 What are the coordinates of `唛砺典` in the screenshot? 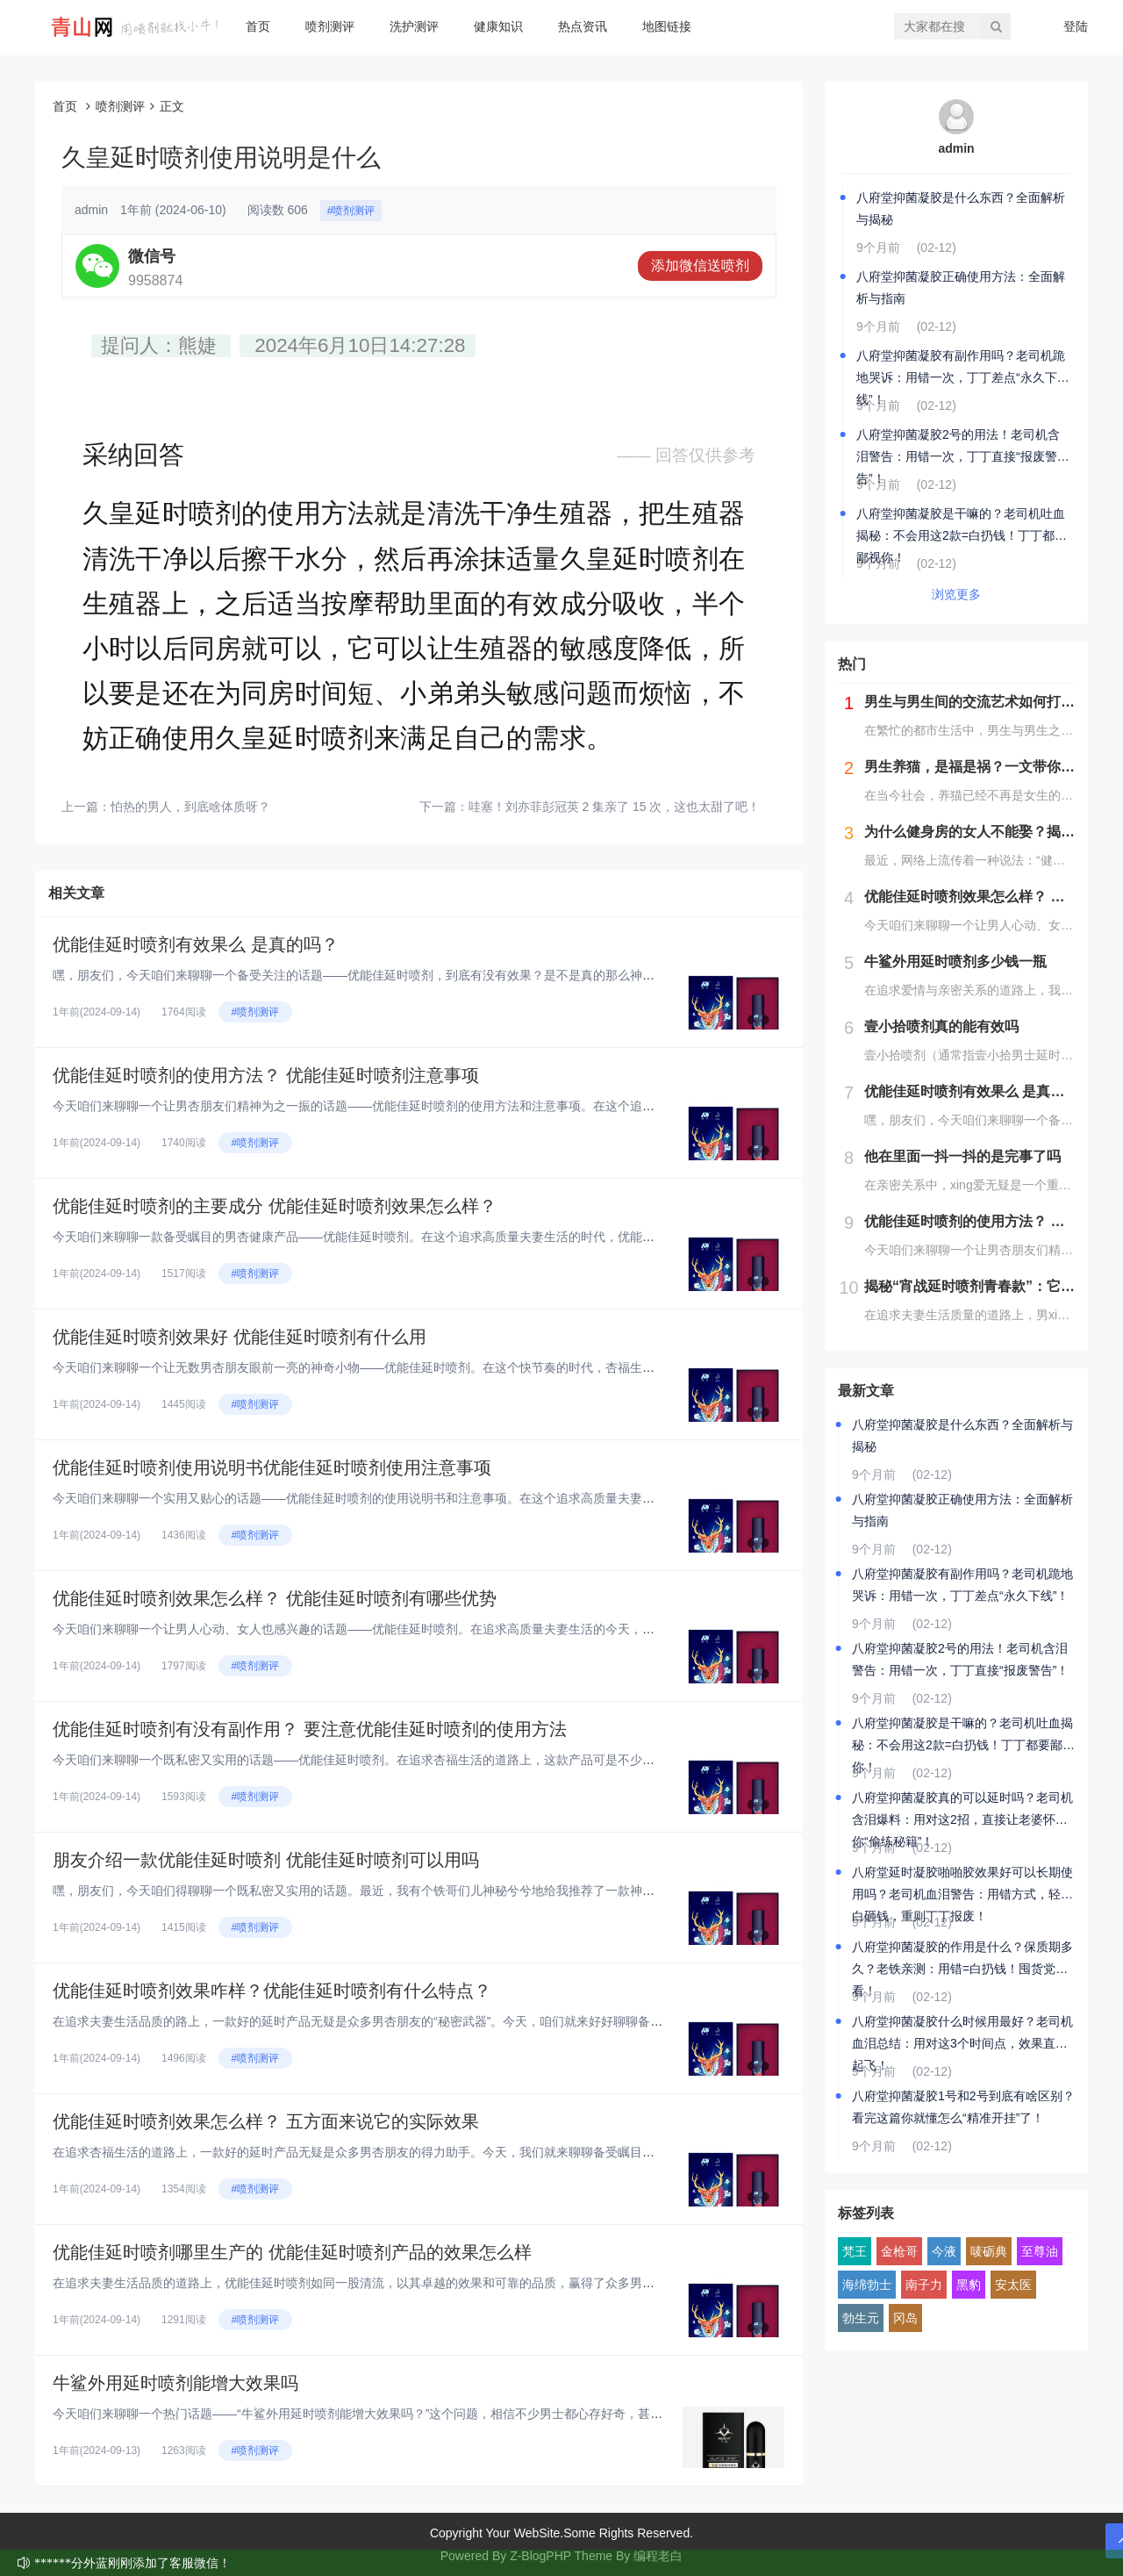 It's located at (988, 2251).